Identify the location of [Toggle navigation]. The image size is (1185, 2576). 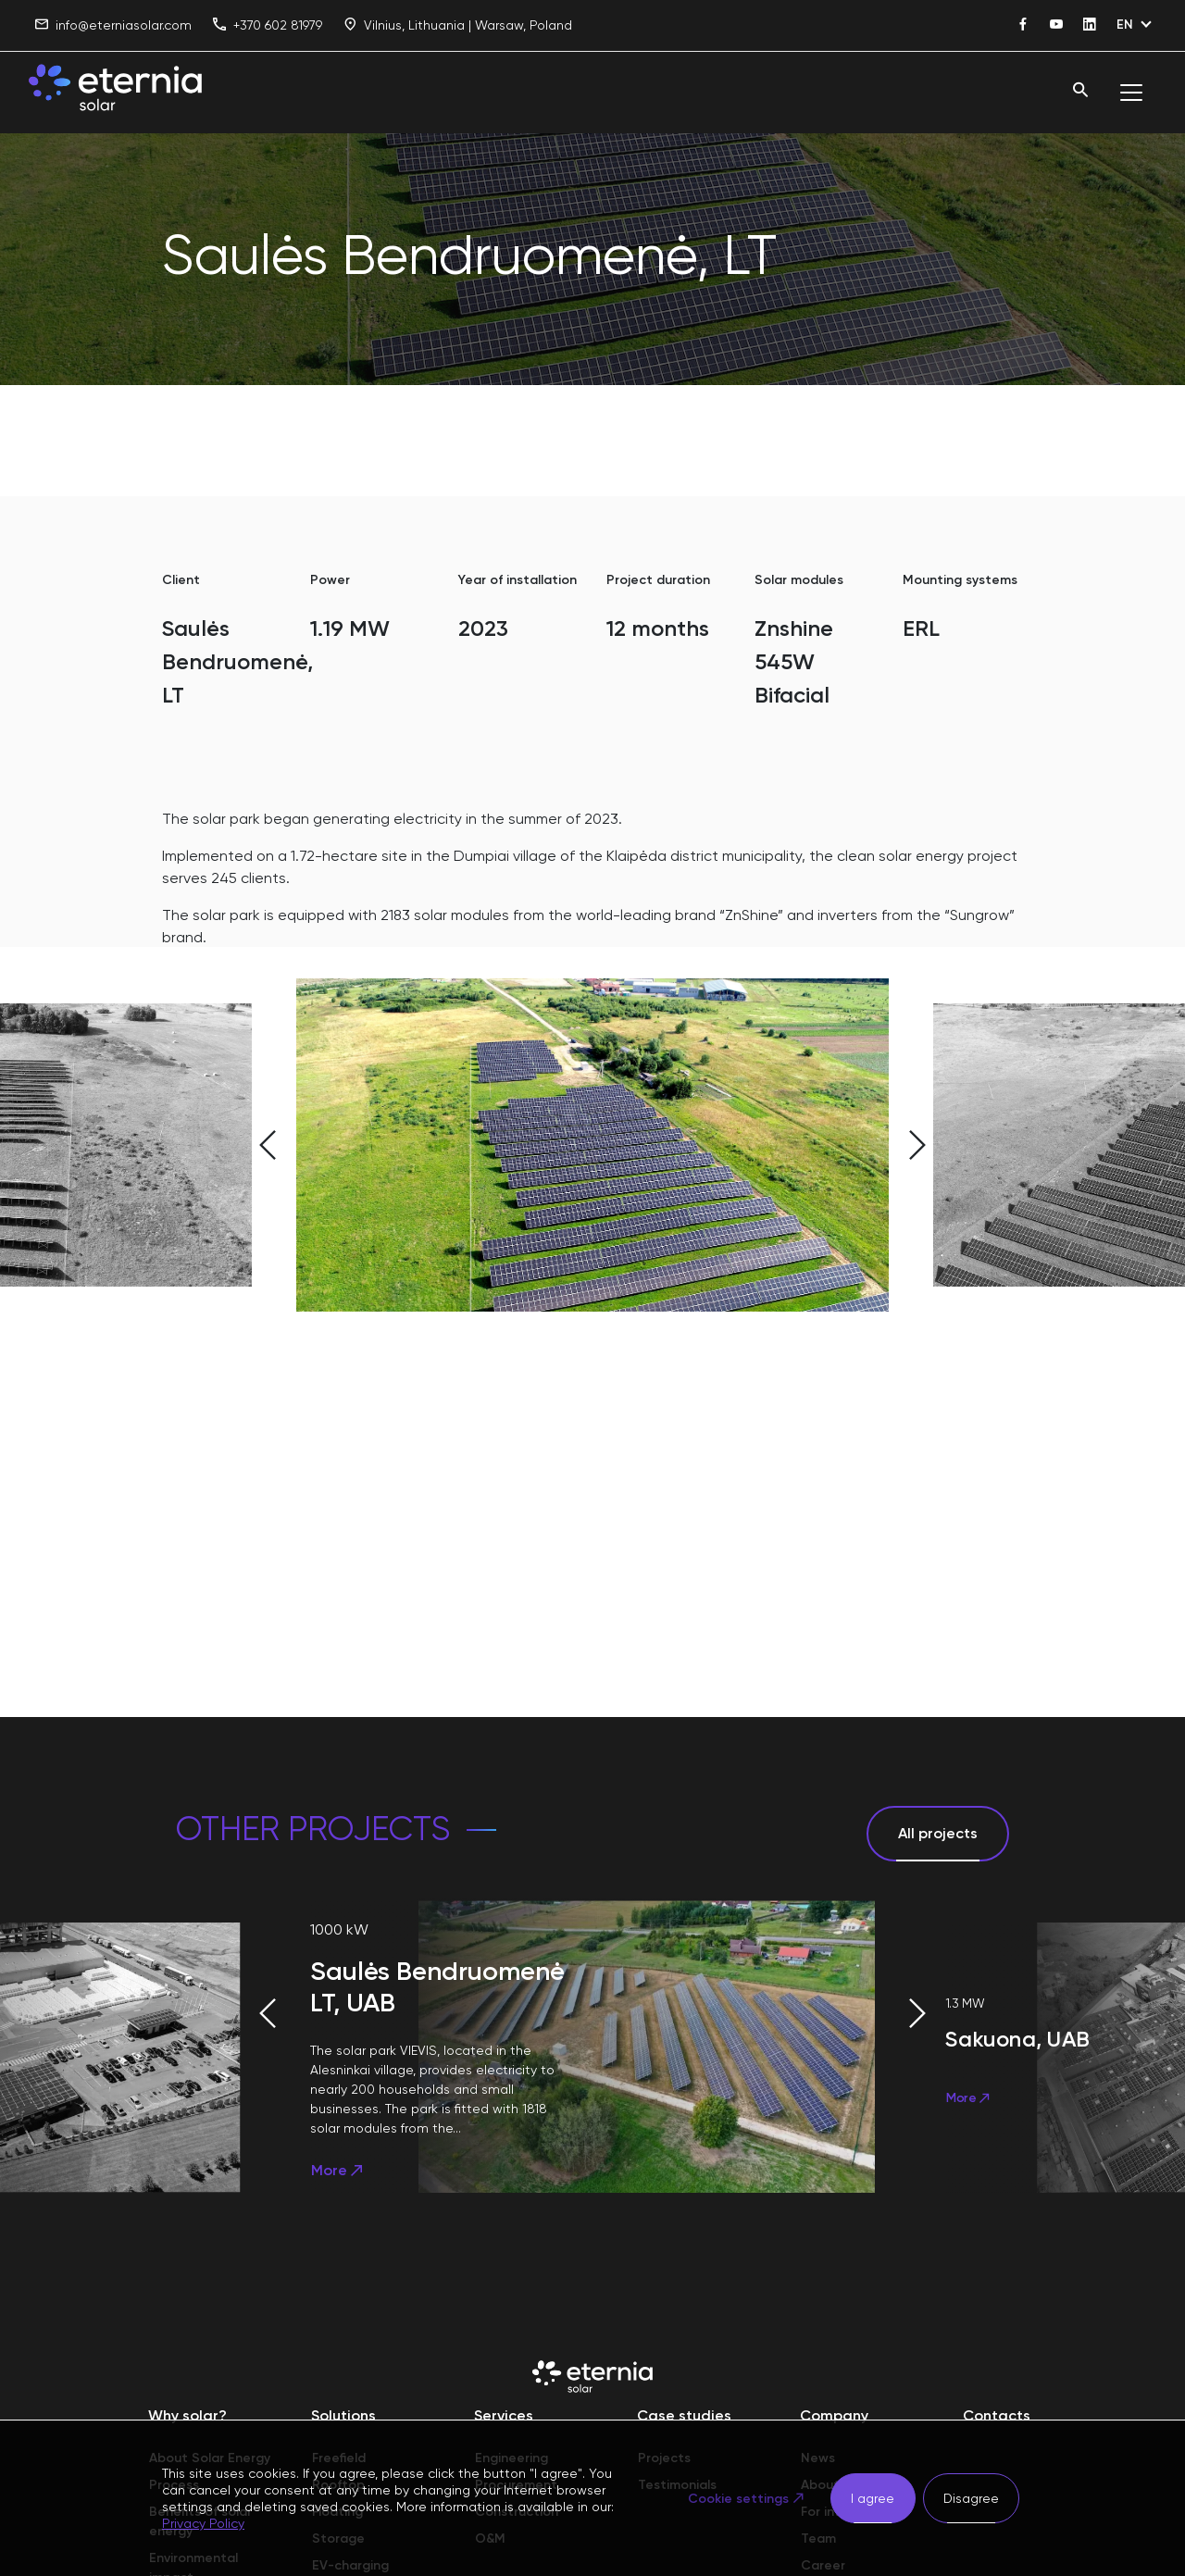
(1131, 92).